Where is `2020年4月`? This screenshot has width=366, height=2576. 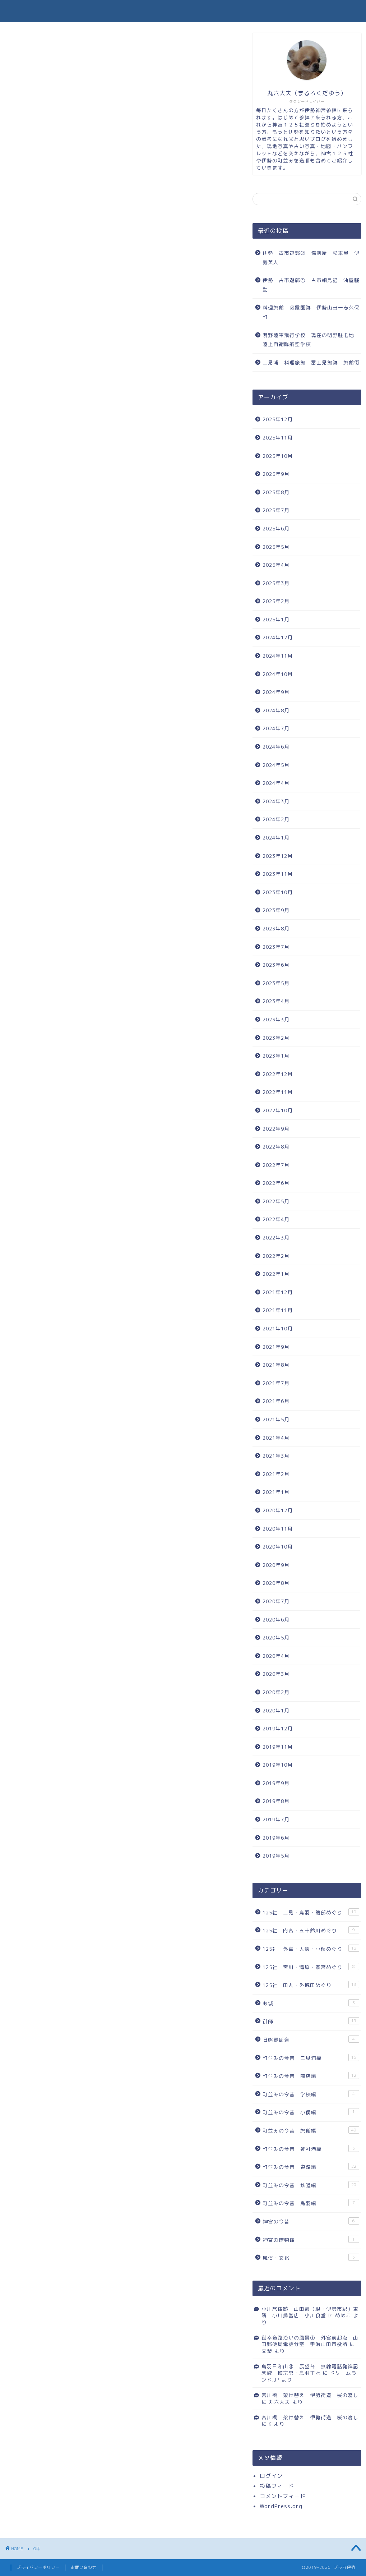 2020年4月 is located at coordinates (276, 1655).